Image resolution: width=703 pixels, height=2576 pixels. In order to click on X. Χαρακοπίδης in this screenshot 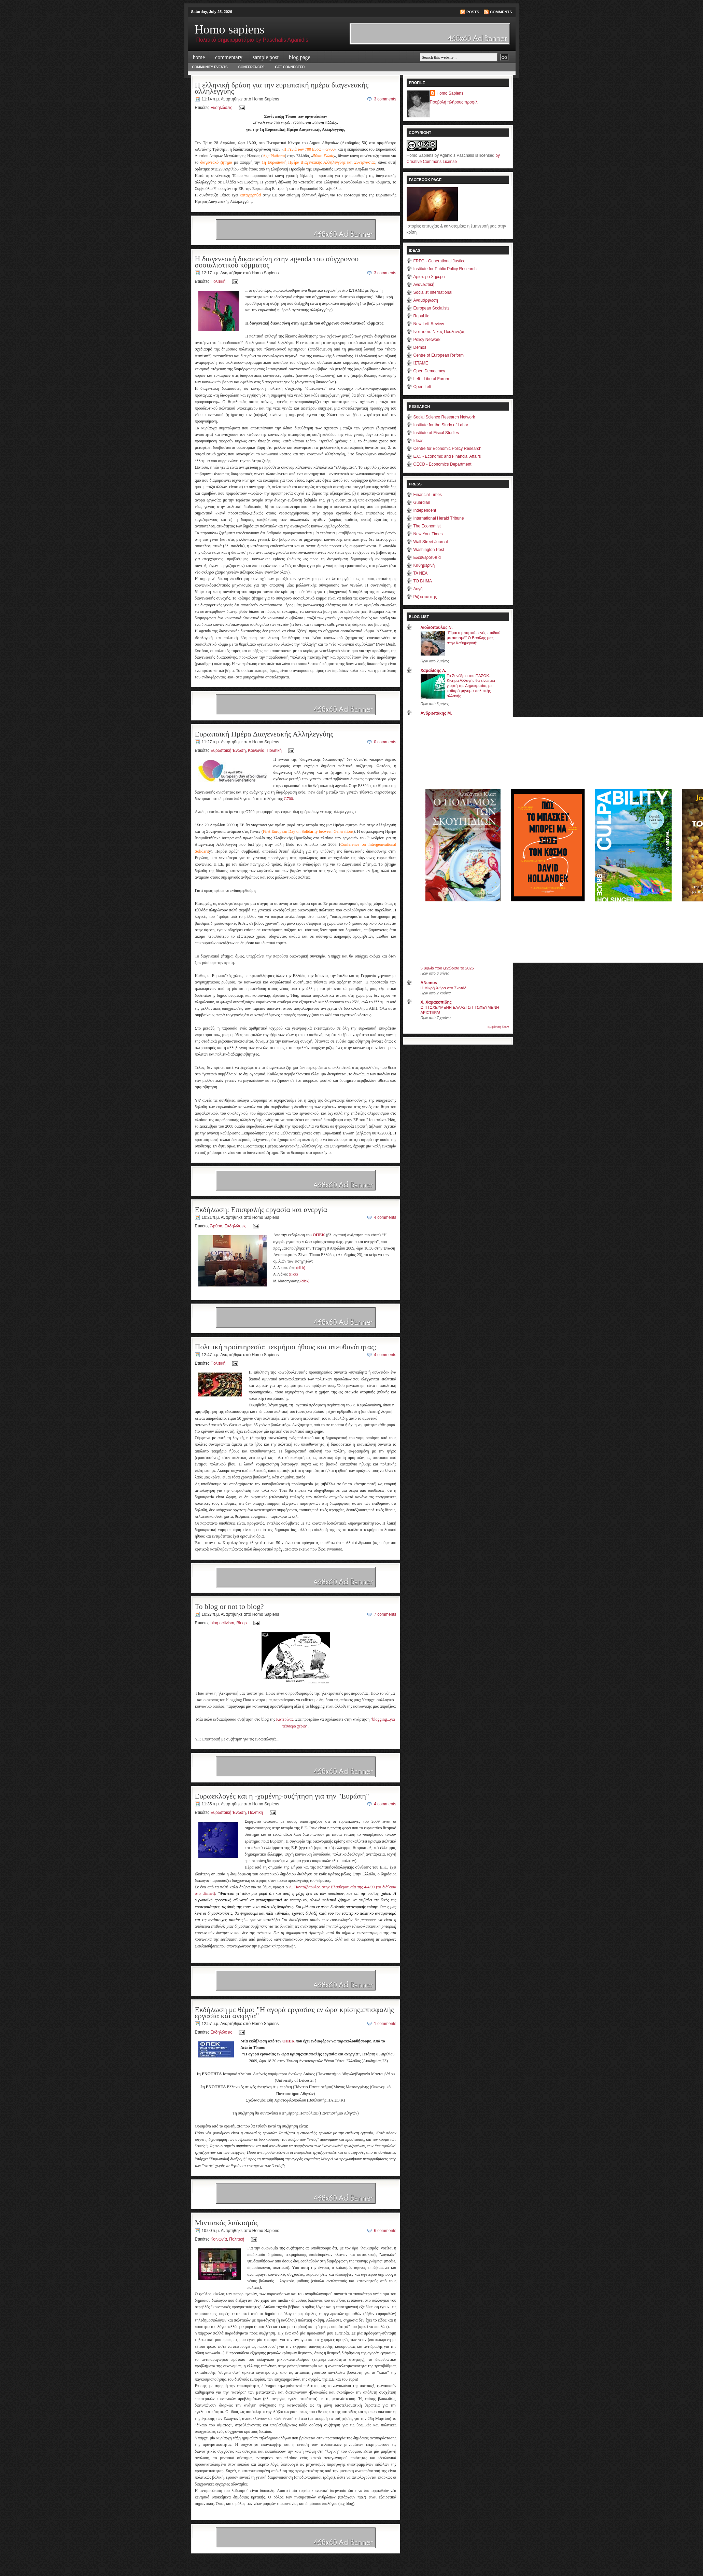, I will do `click(436, 1002)`.